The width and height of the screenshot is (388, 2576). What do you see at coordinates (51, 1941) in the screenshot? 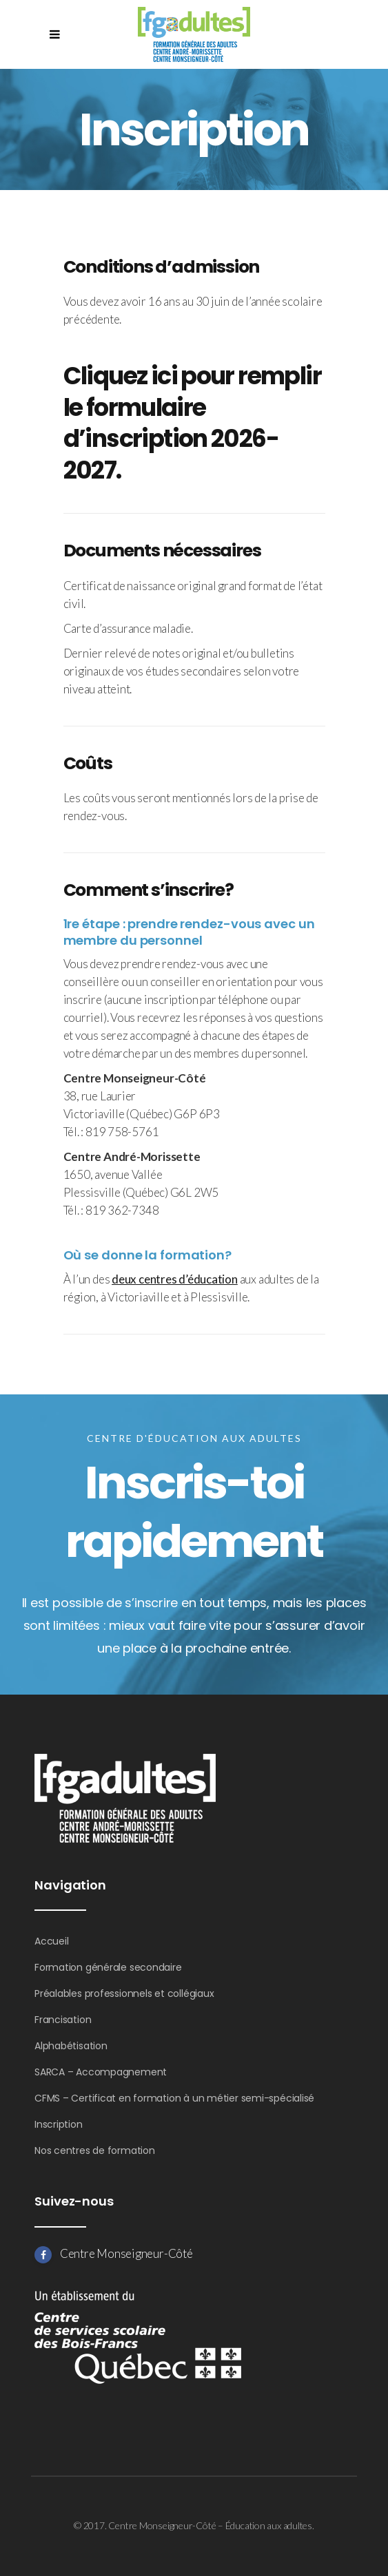
I see `Accueil` at bounding box center [51, 1941].